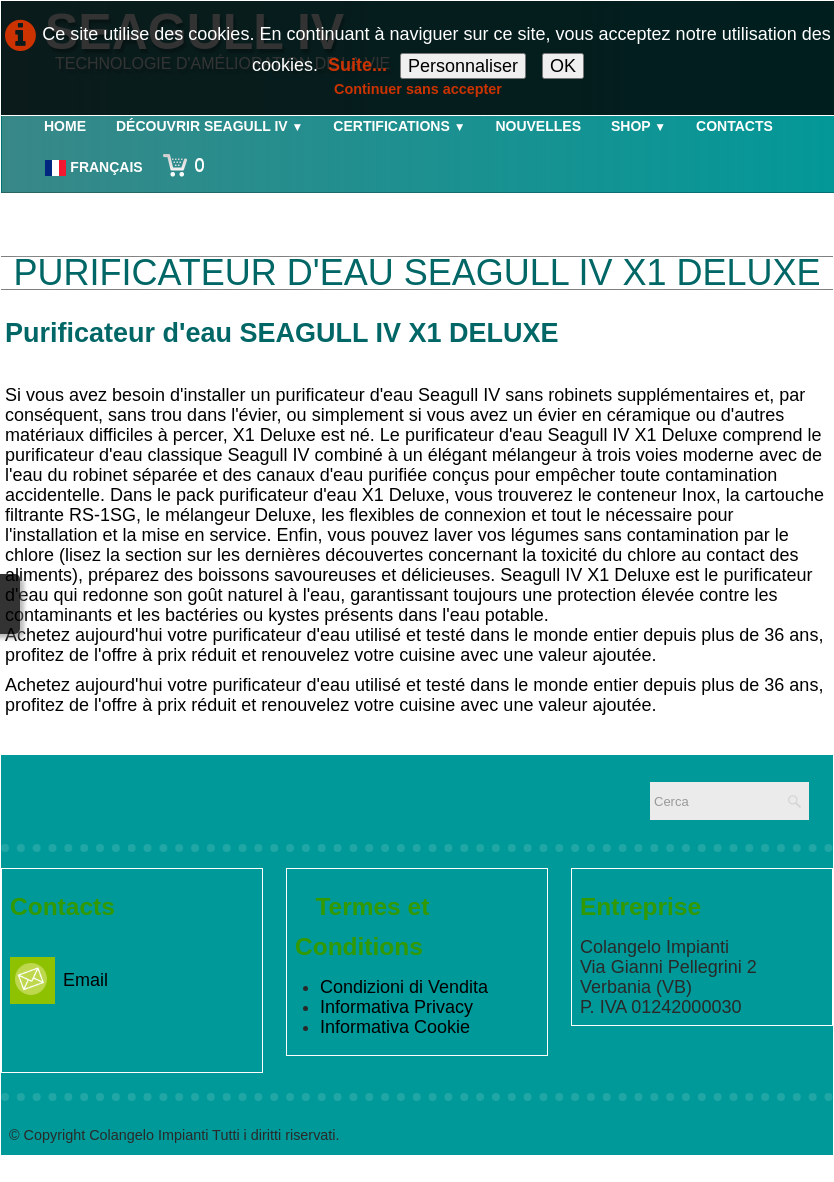 This screenshot has height=1182, width=834. Describe the element at coordinates (463, 66) in the screenshot. I see `Personnaliser` at that location.